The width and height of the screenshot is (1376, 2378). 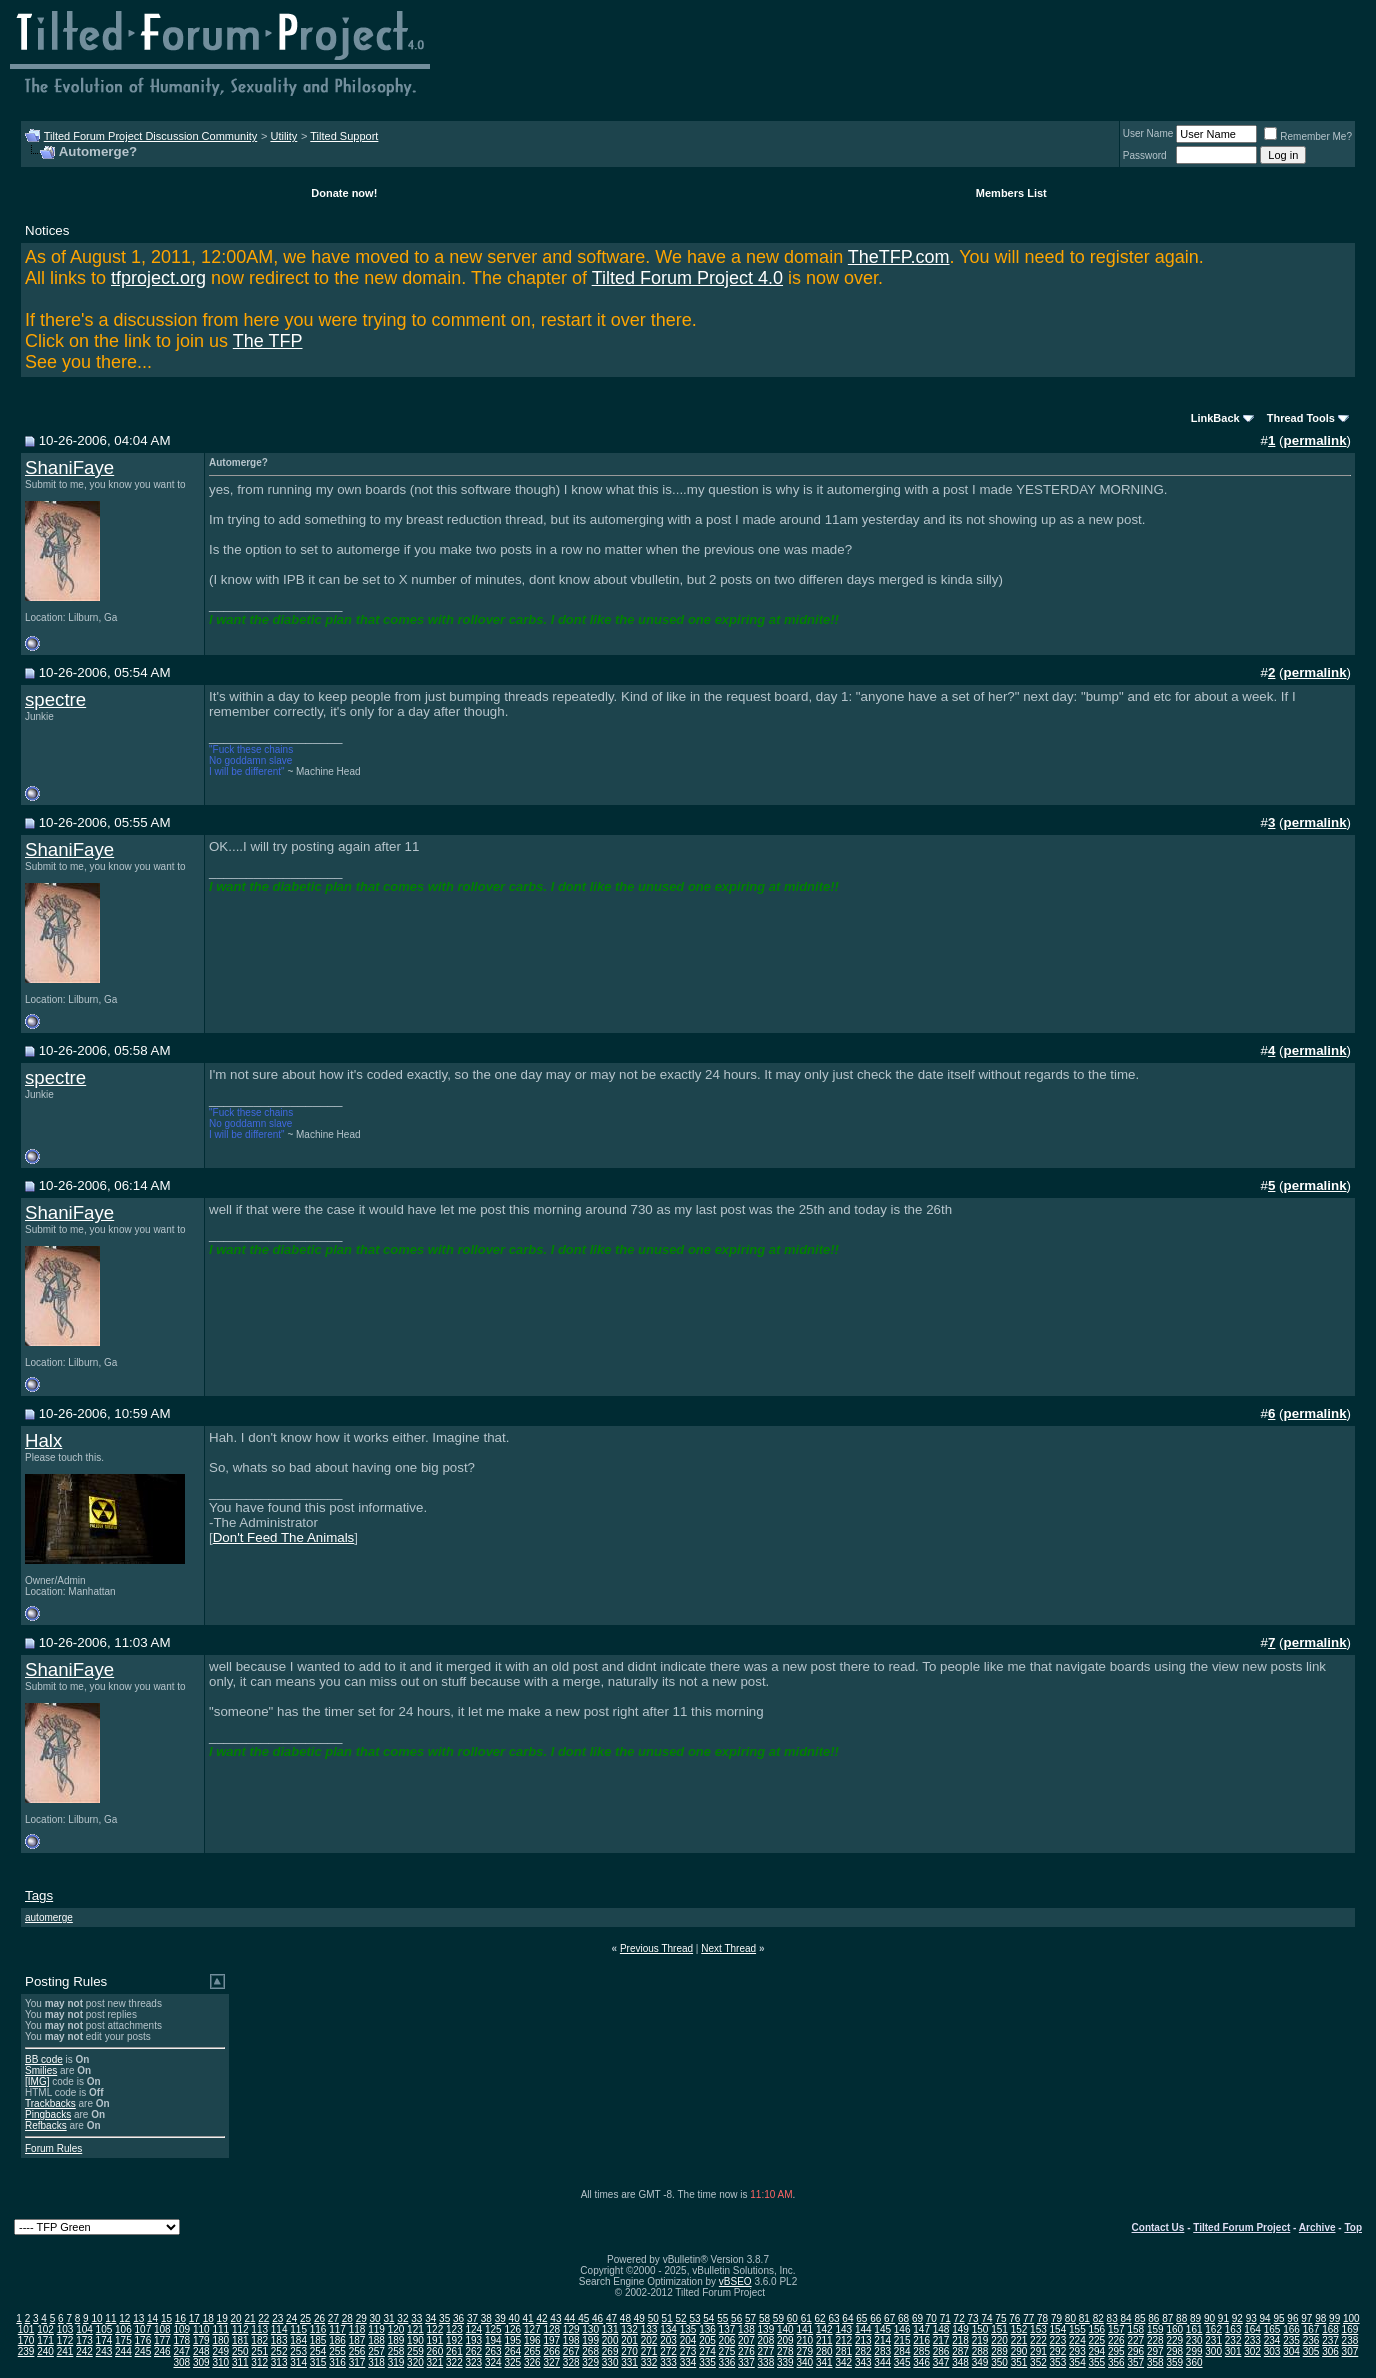 I want to click on 69, so click(x=917, y=2318).